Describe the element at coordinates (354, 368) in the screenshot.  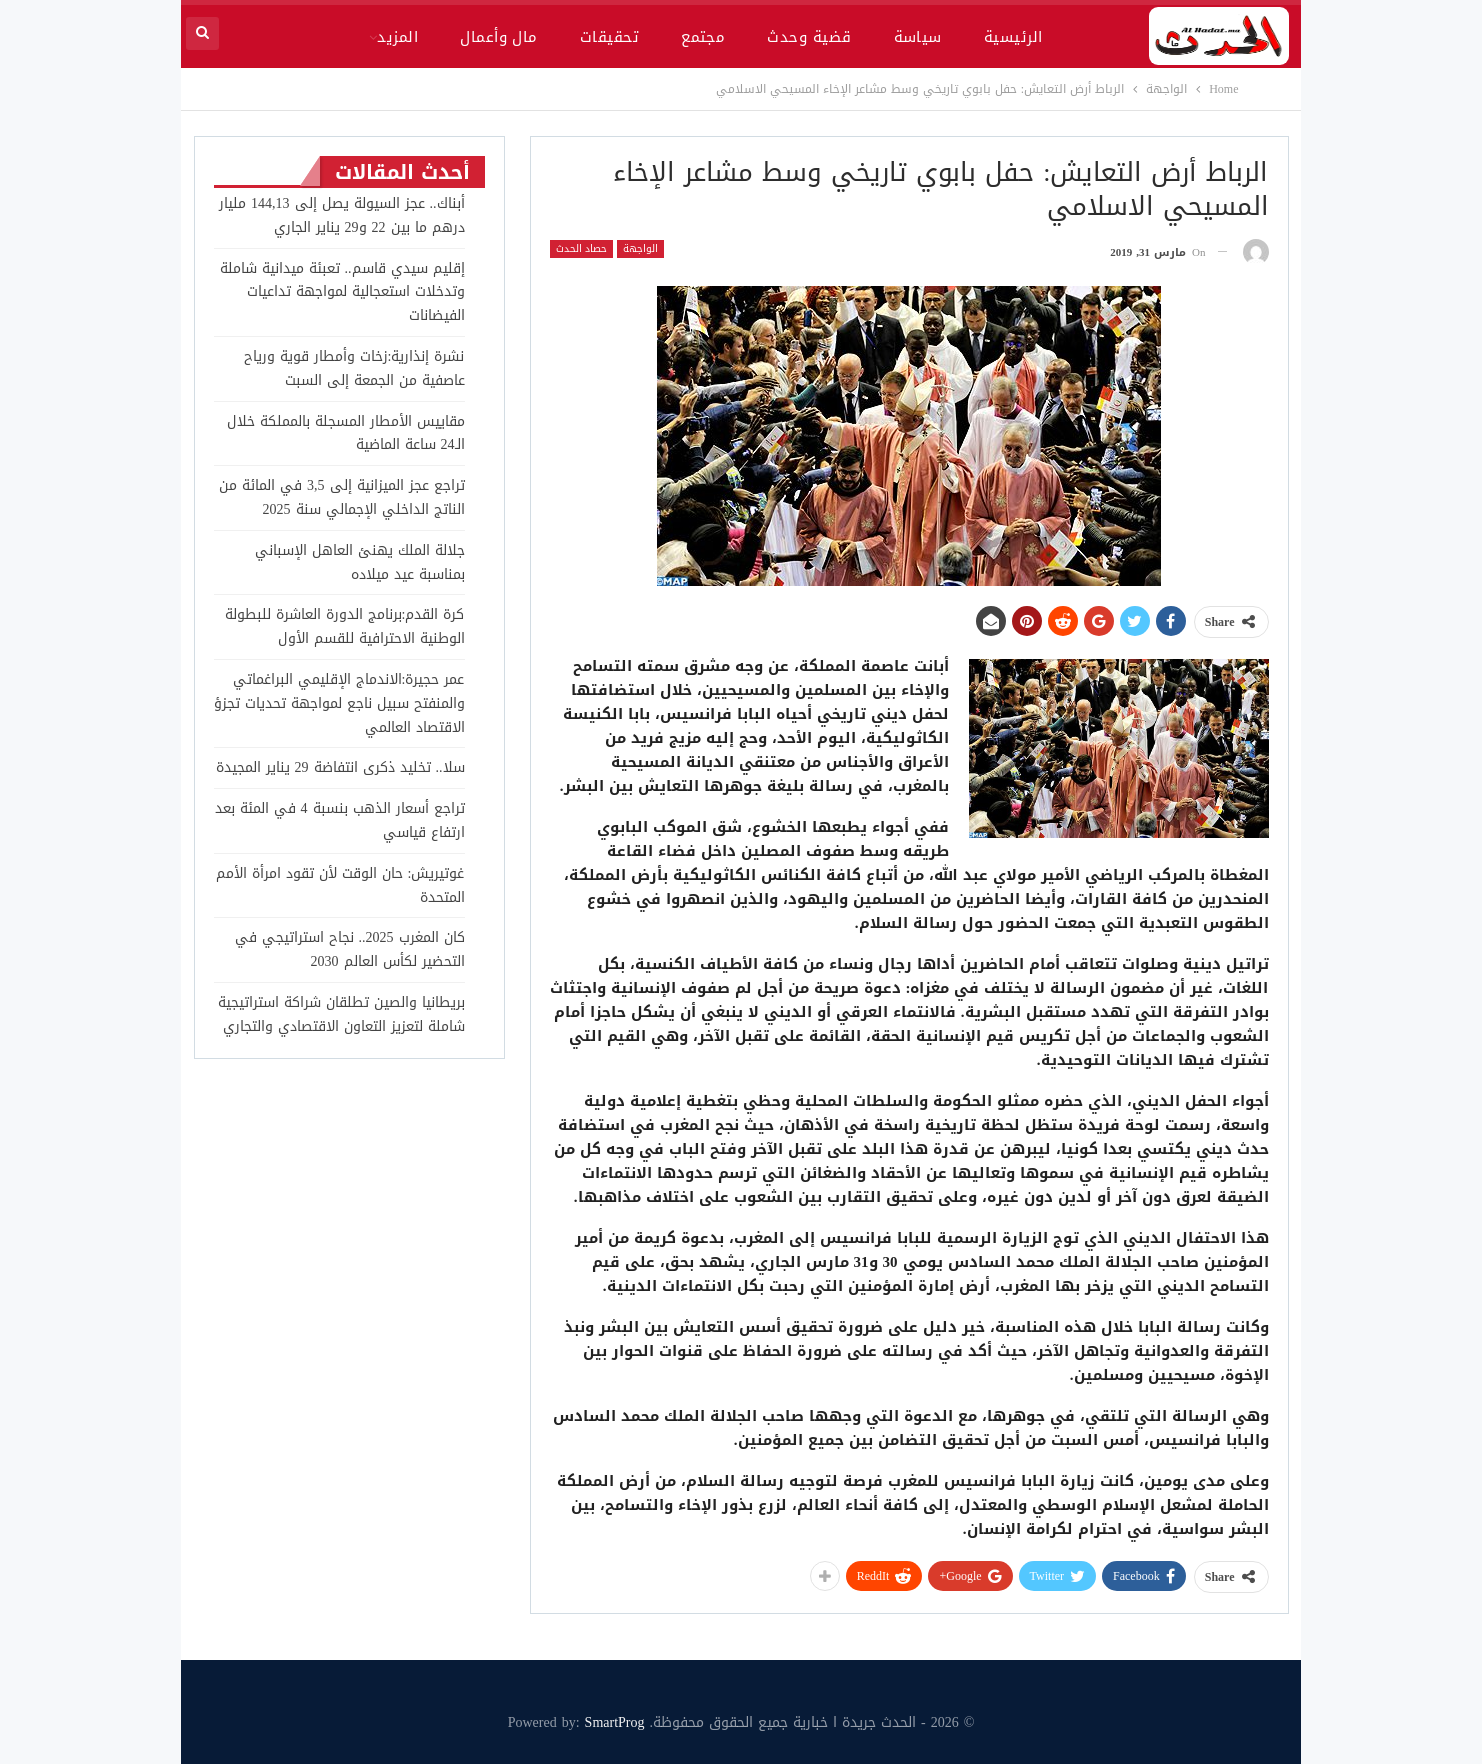
I see `نشرة إنذارية:زخات وأمطار قوية ورياح عاصفية من الجمعة إلى السبت` at that location.